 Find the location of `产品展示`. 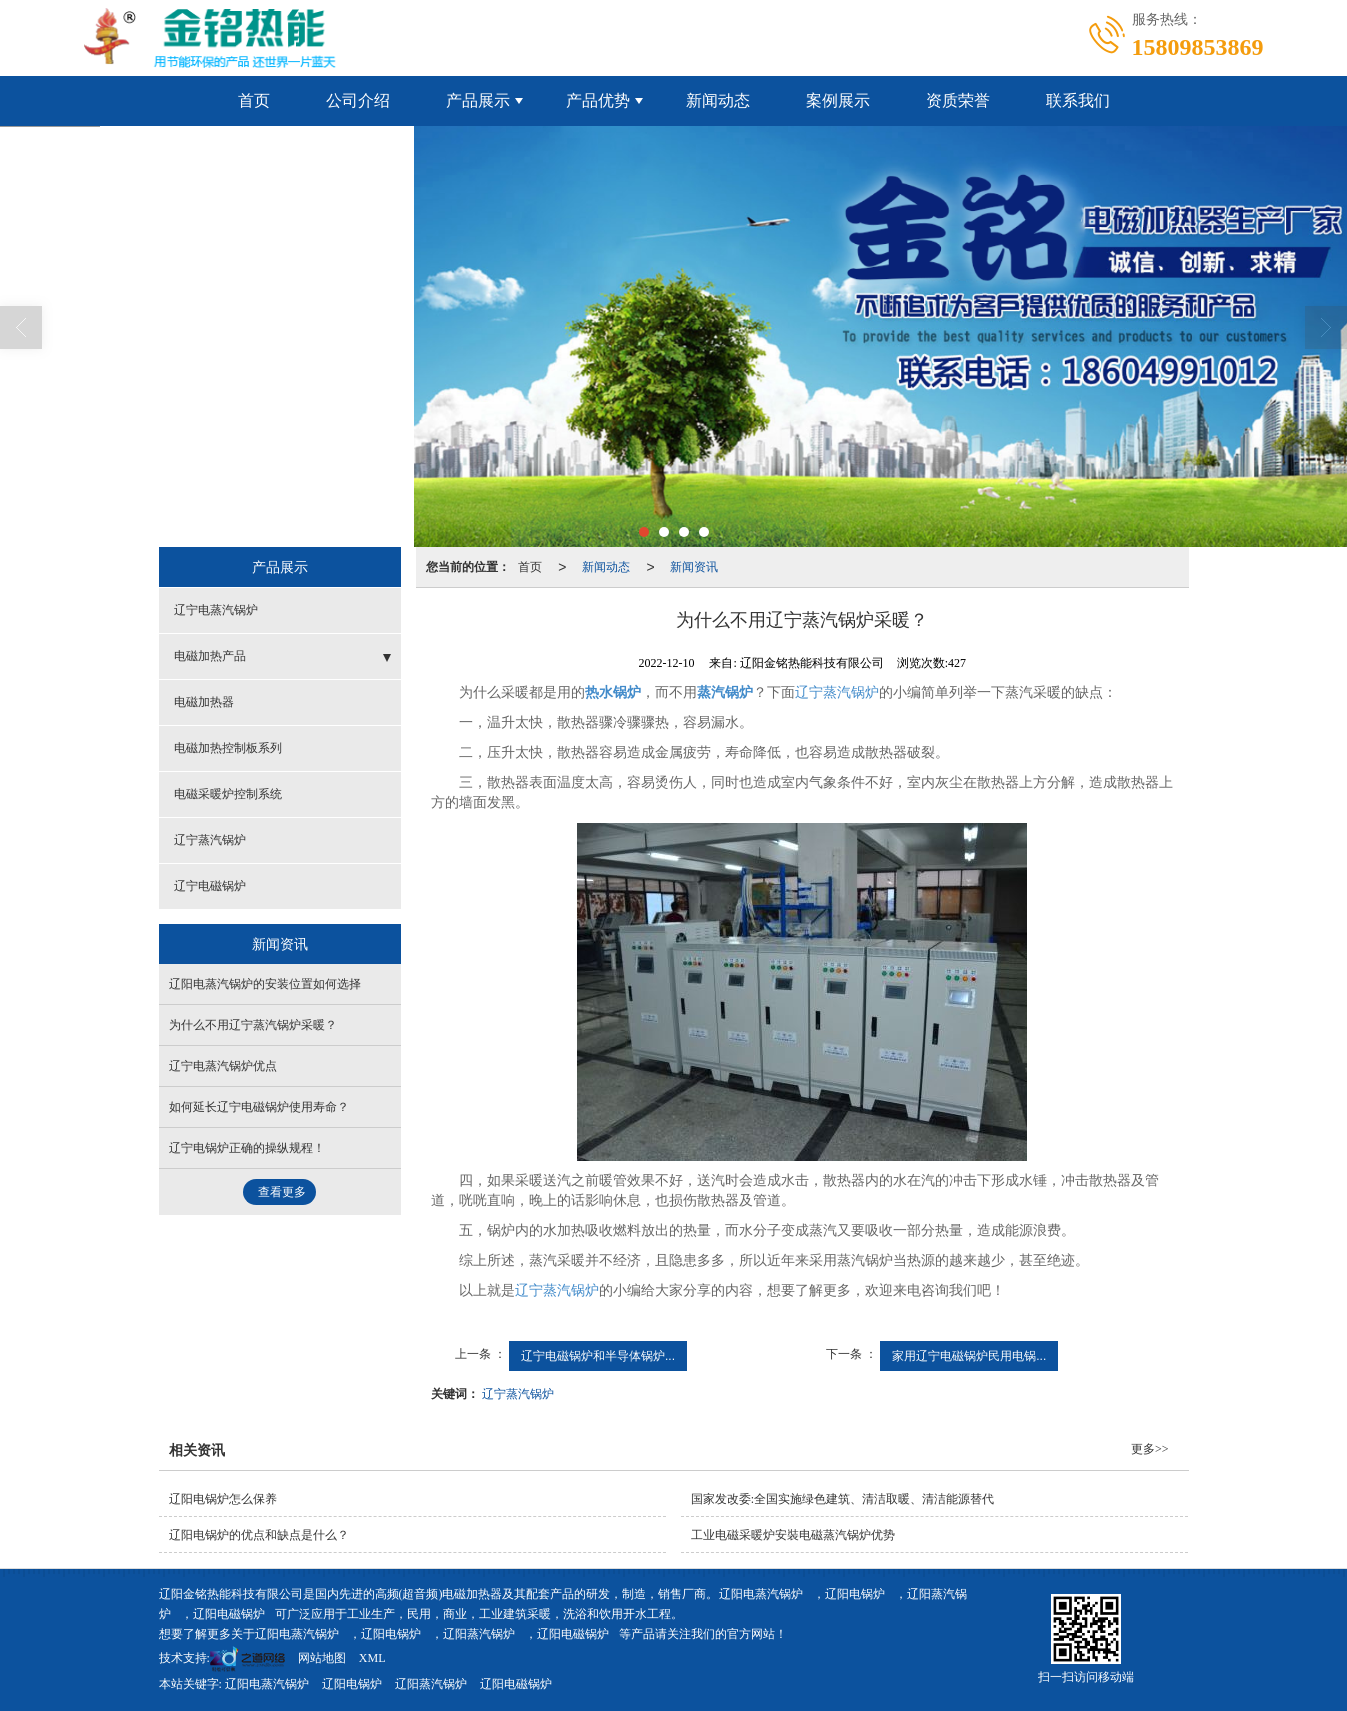

产品展示 is located at coordinates (478, 100).